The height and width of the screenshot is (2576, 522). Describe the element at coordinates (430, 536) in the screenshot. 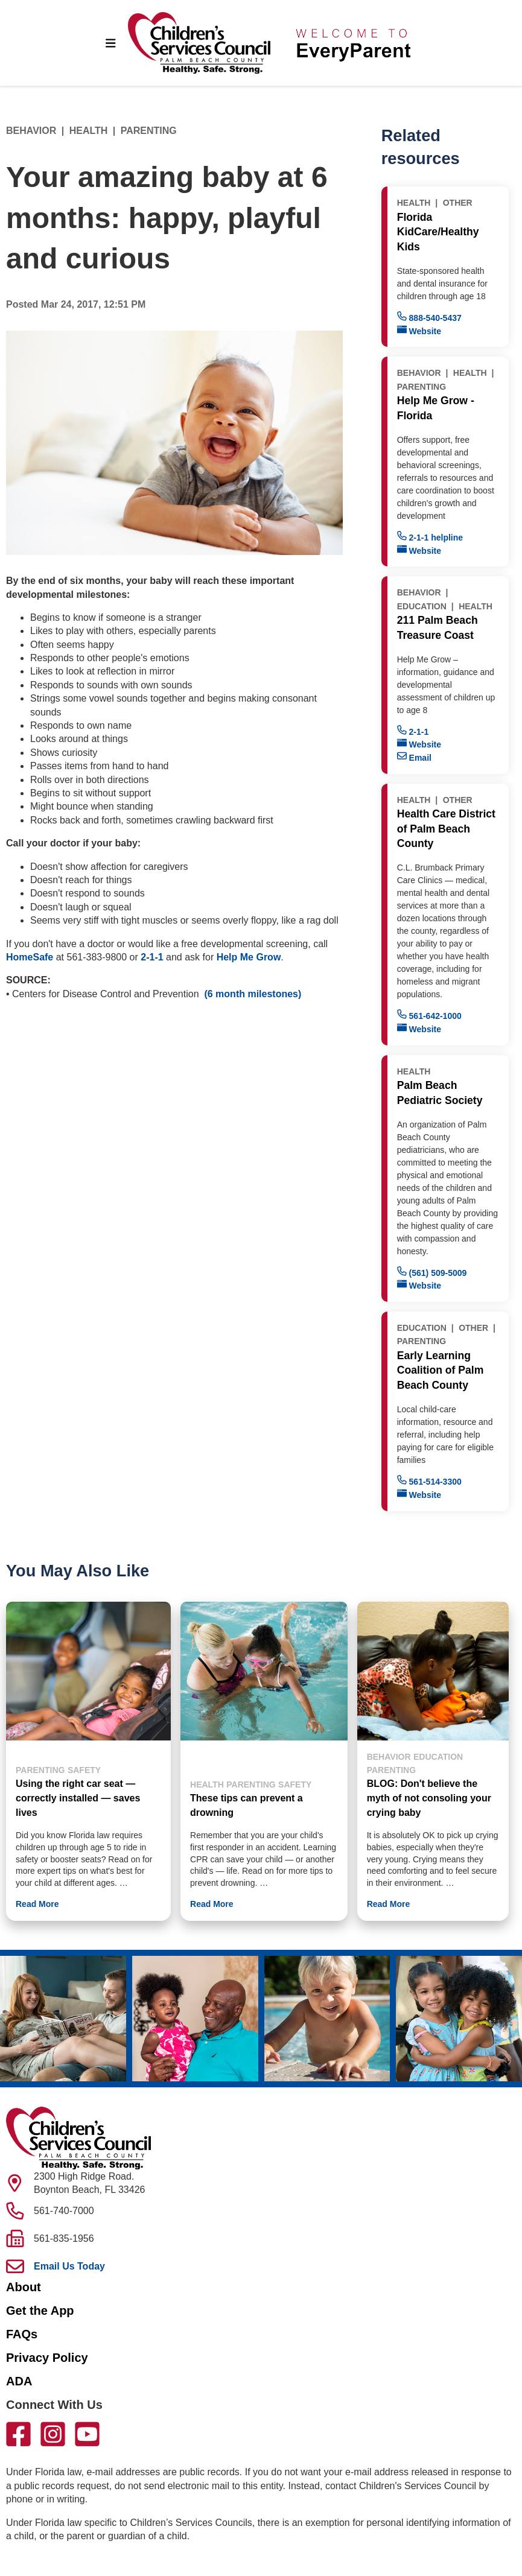

I see `2-1-1 helpline` at that location.